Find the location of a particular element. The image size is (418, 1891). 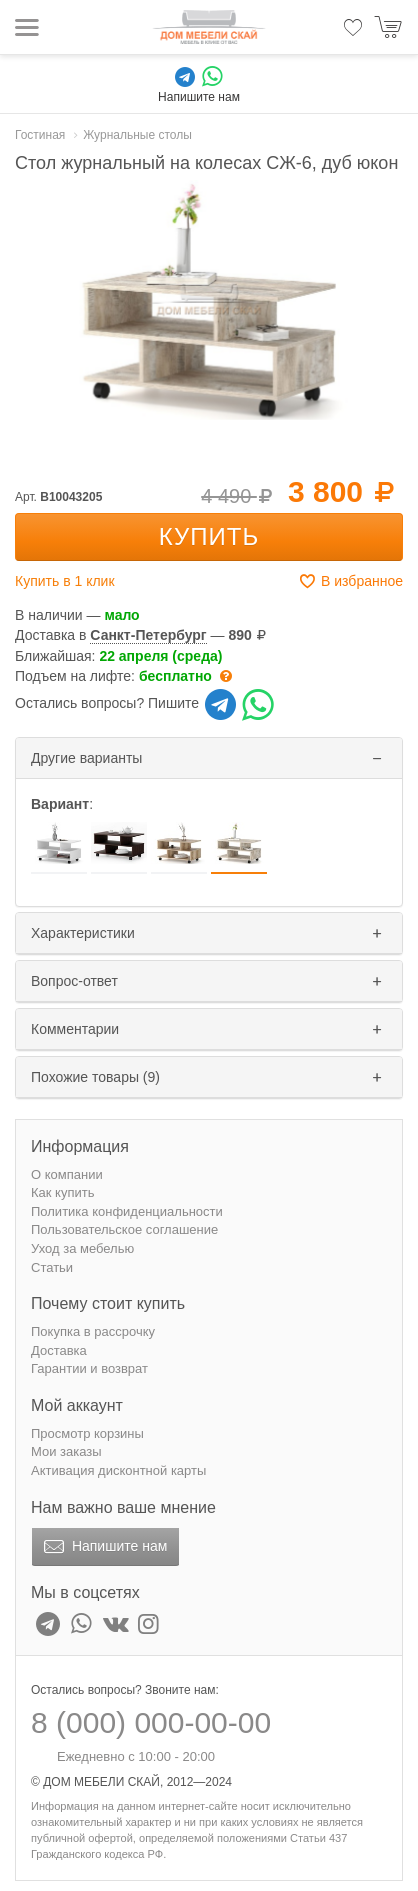

Покупка в рассрочку is located at coordinates (93, 1331).